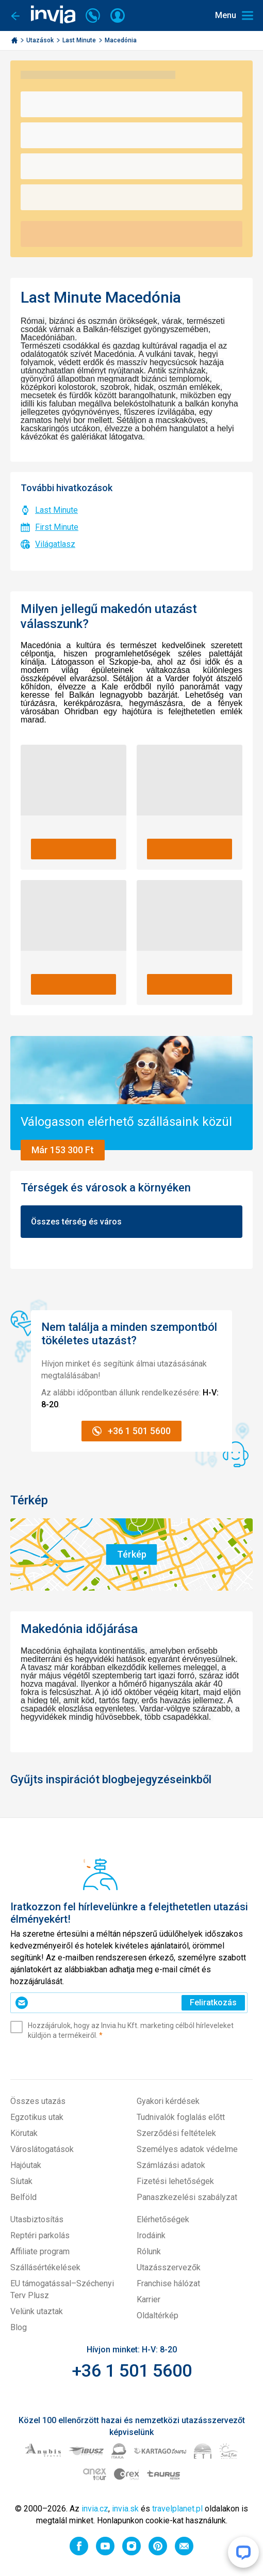 This screenshot has height=2576, width=263. Describe the element at coordinates (45, 2267) in the screenshot. I see `Szállásértékelések` at that location.